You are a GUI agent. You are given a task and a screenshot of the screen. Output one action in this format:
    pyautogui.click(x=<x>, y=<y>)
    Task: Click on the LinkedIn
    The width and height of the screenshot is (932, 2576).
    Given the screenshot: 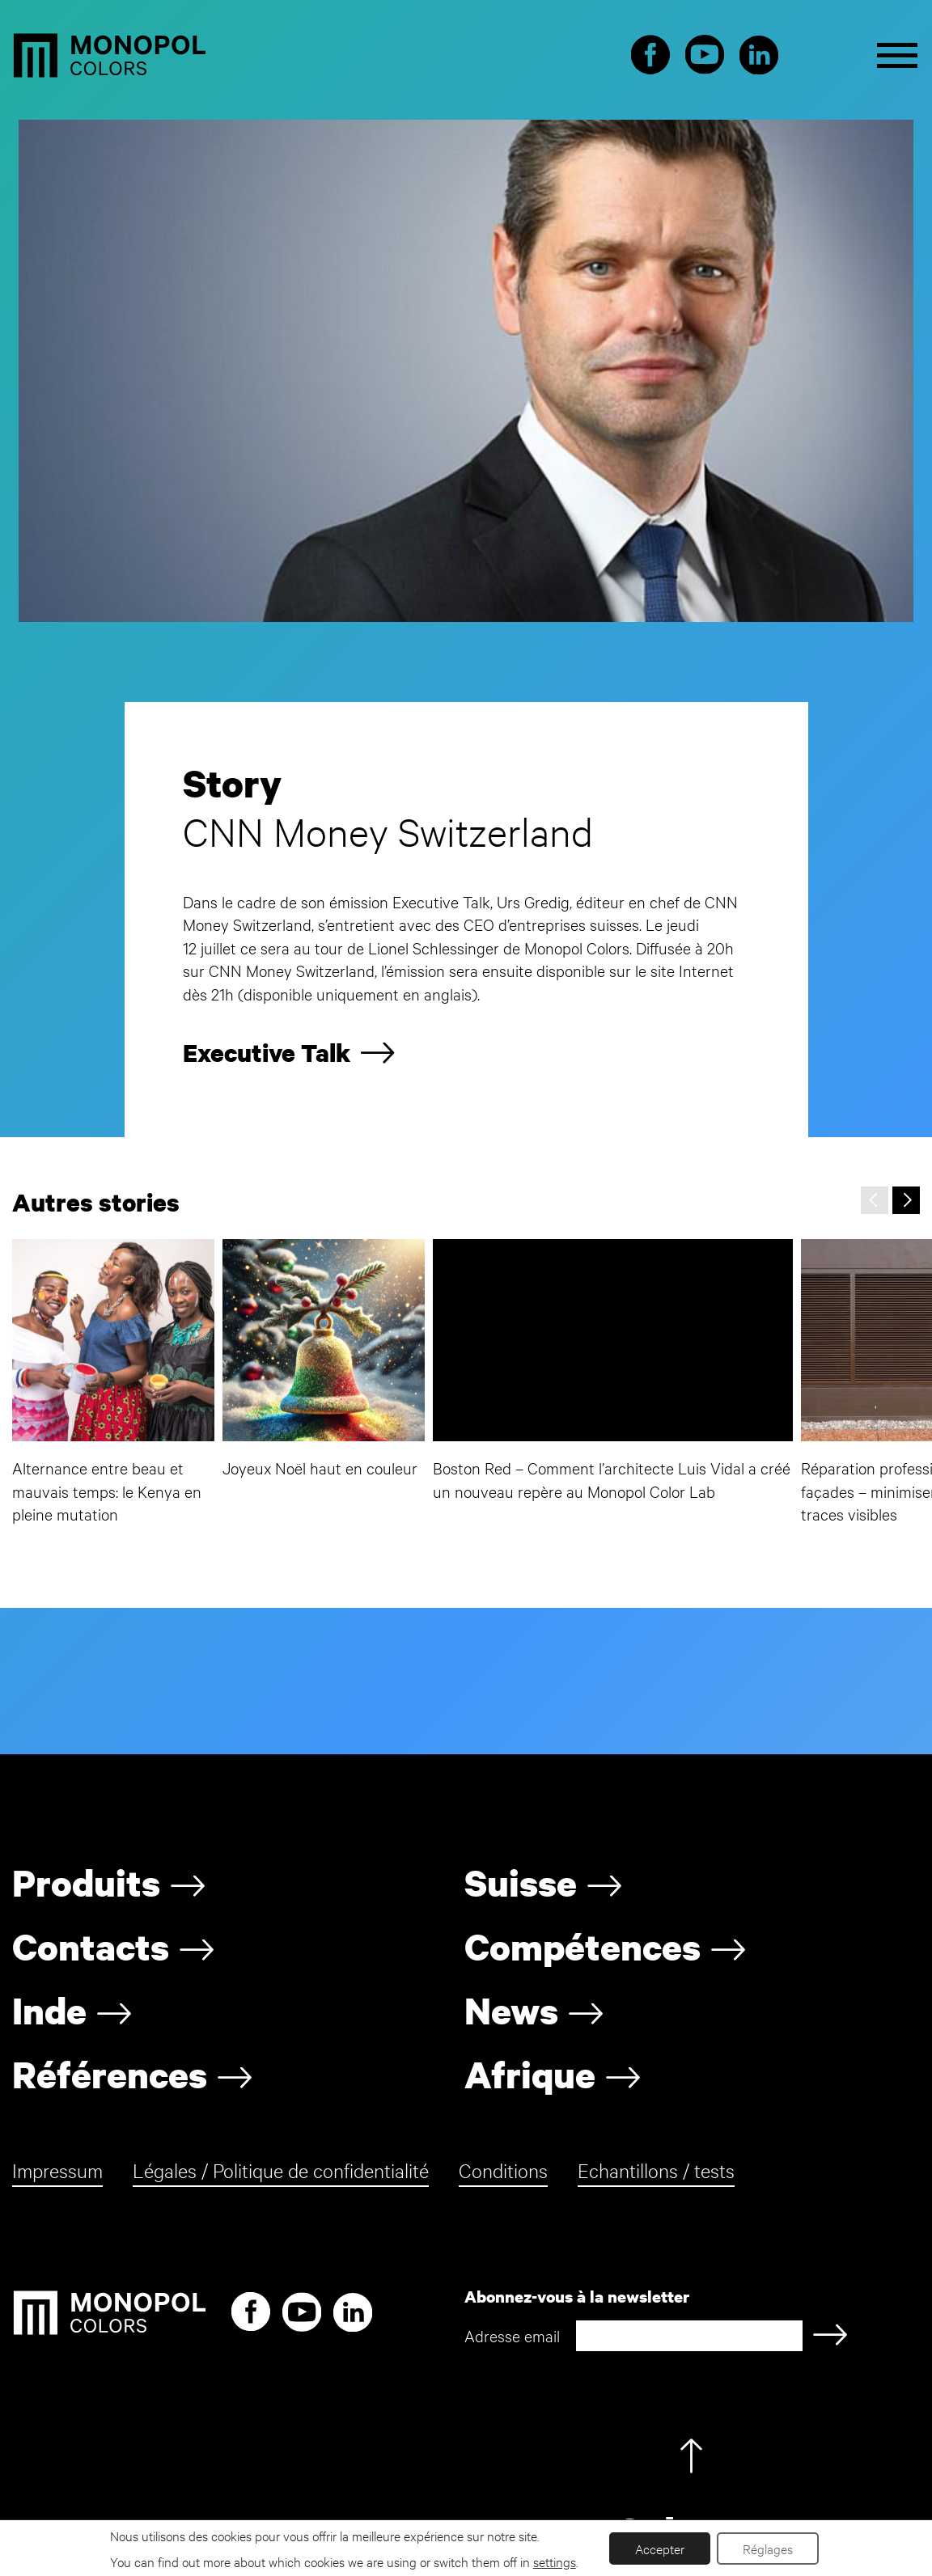 What is the action you would take?
    pyautogui.click(x=759, y=56)
    